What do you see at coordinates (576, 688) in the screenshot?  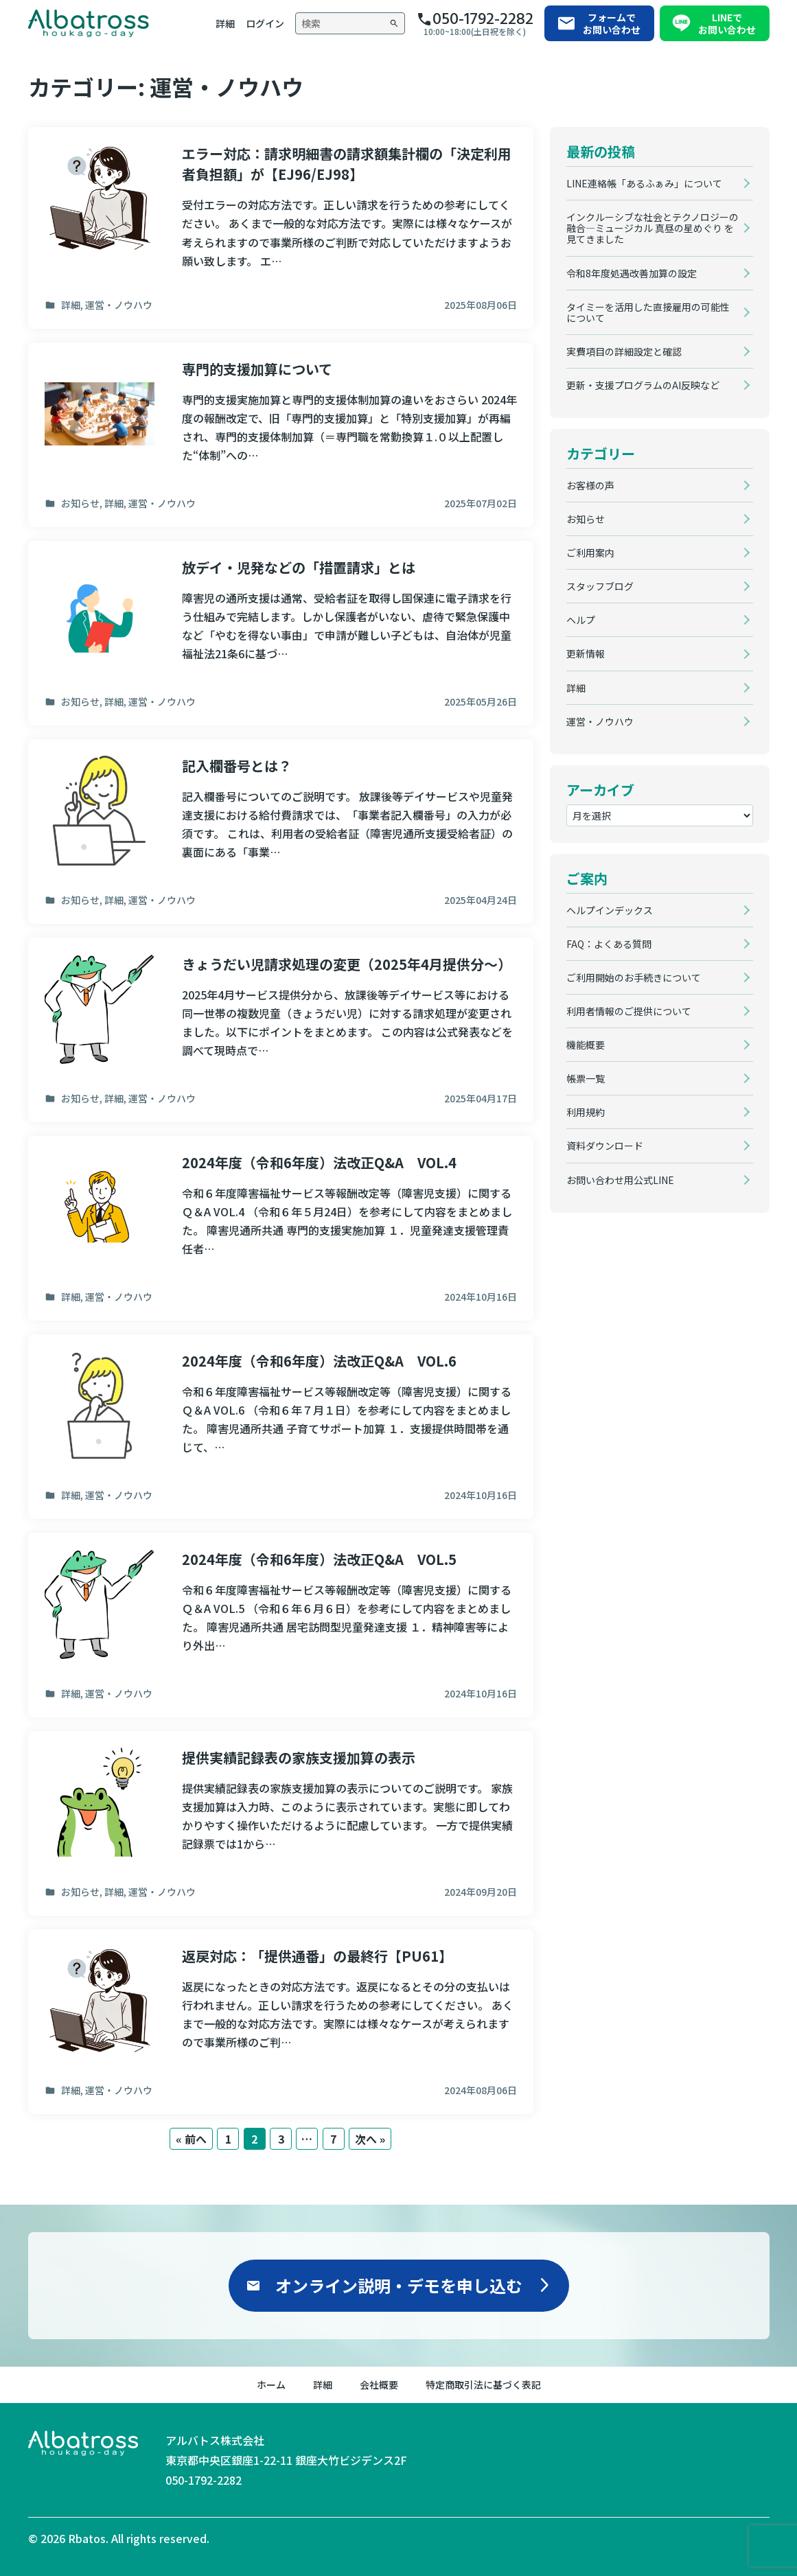 I see `詳細` at bounding box center [576, 688].